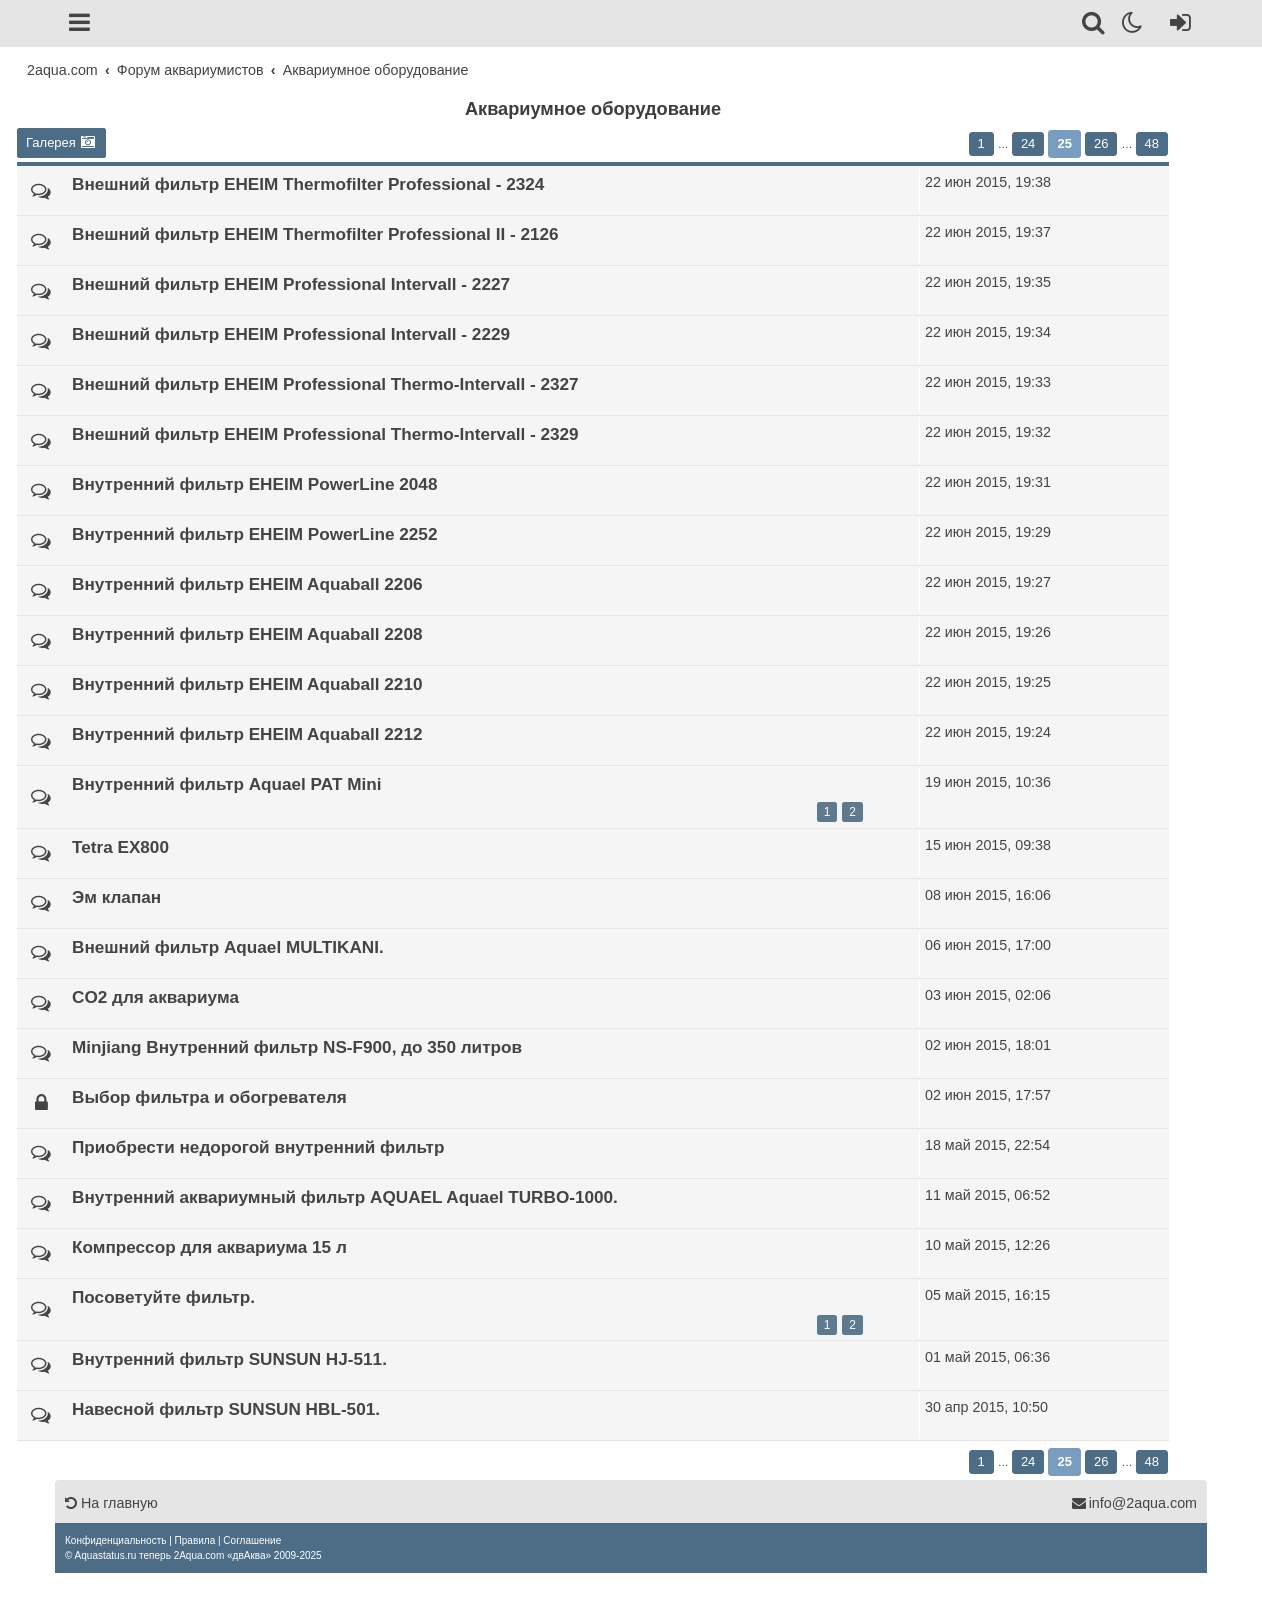 This screenshot has width=1262, height=1603. I want to click on 1 [button], so click(981, 143).